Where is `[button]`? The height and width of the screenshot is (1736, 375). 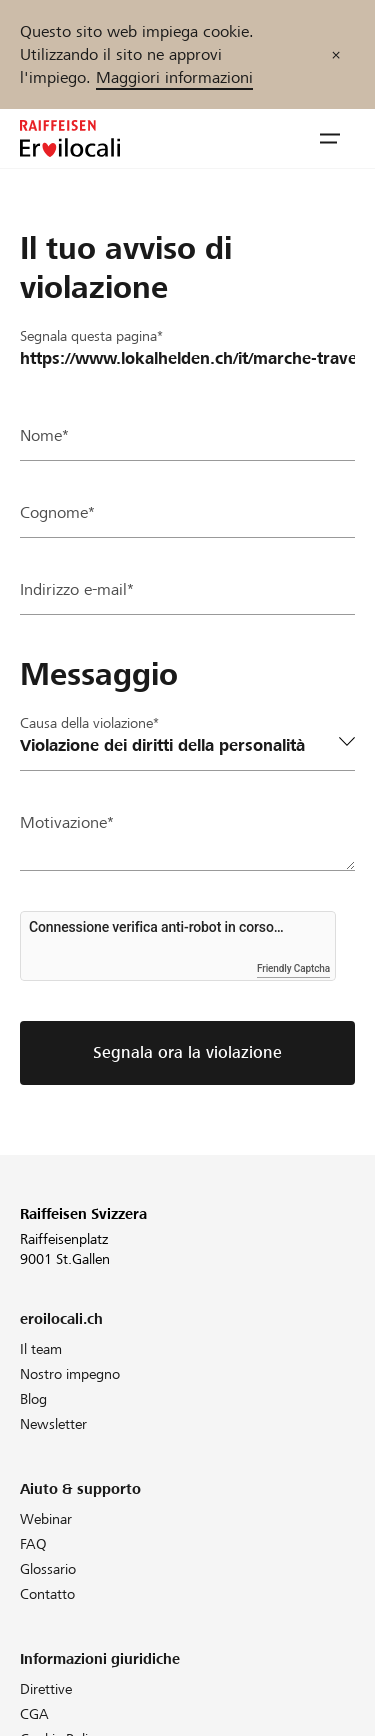 [button] is located at coordinates (330, 139).